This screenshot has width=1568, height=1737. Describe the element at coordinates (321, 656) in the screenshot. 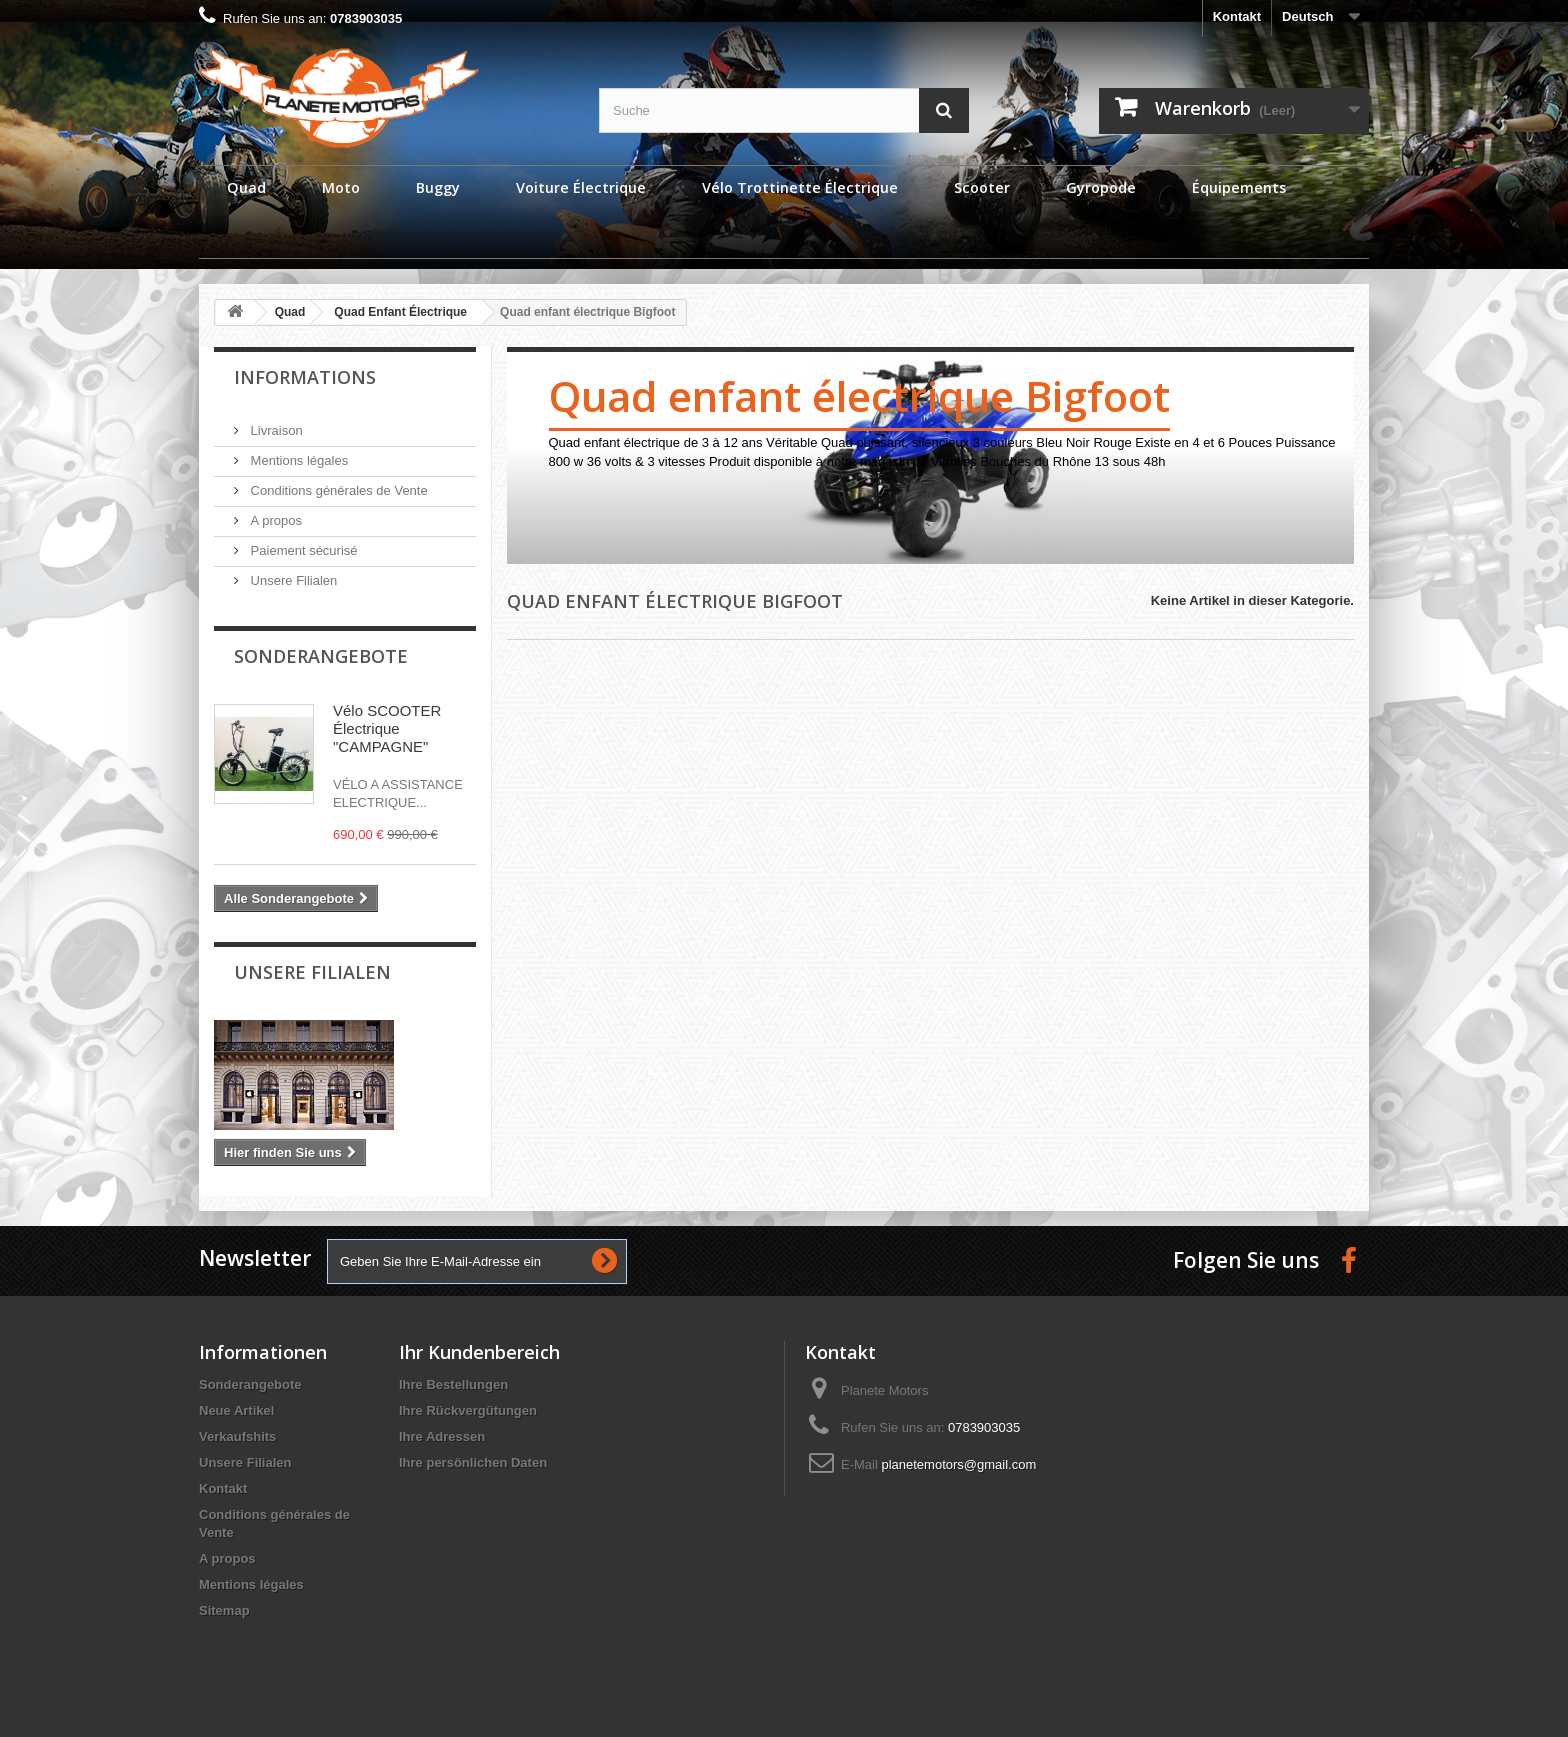

I see `Sonderangebote` at that location.